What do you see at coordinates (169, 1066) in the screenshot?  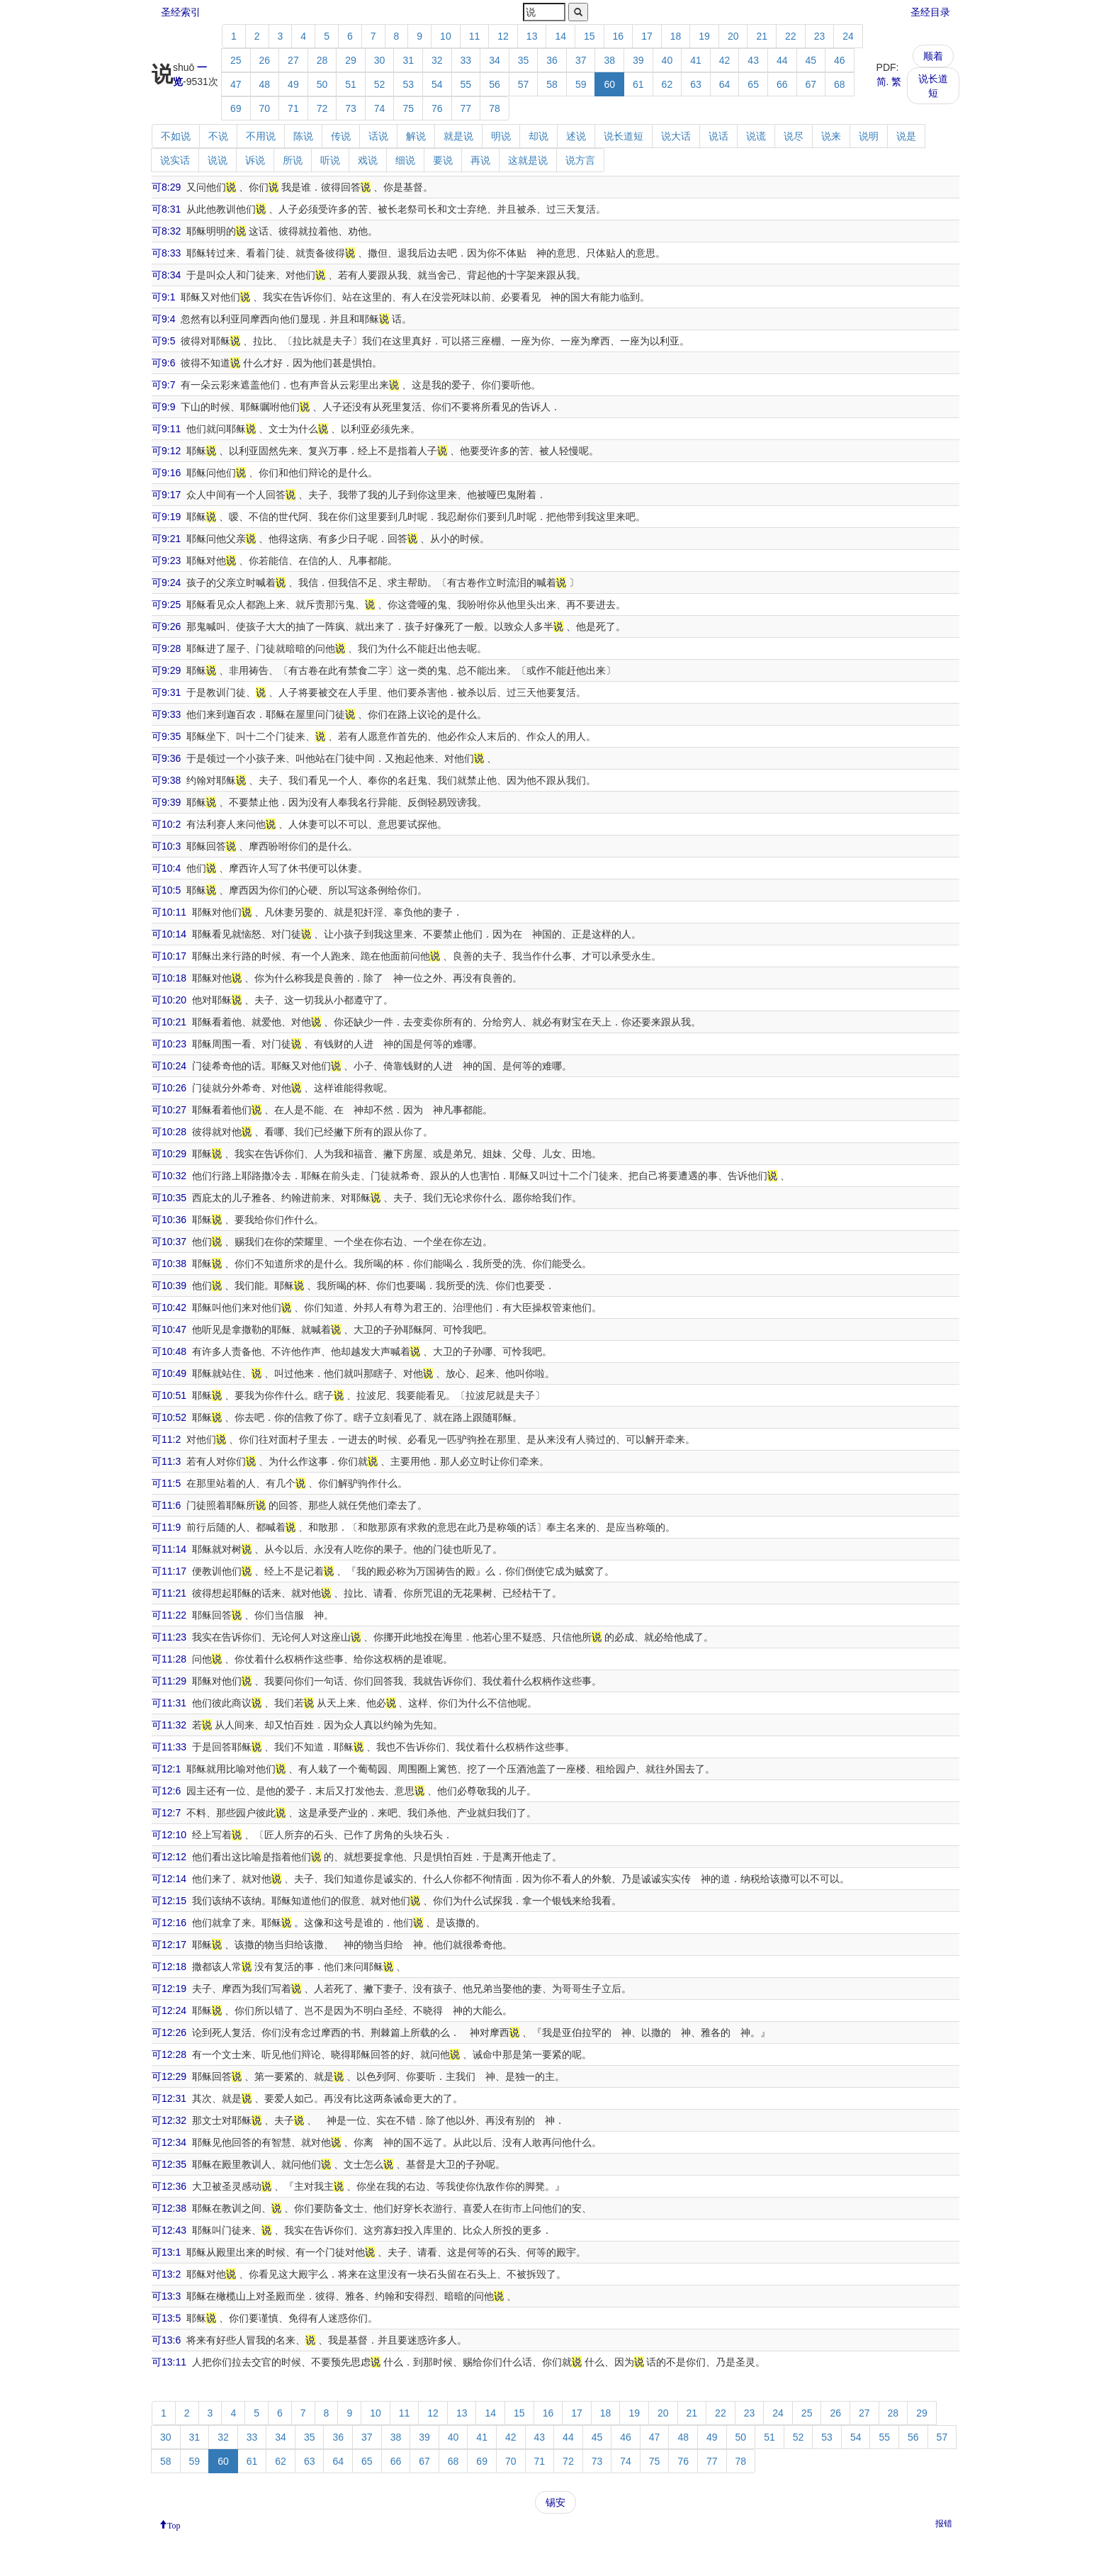 I see `可10:24` at bounding box center [169, 1066].